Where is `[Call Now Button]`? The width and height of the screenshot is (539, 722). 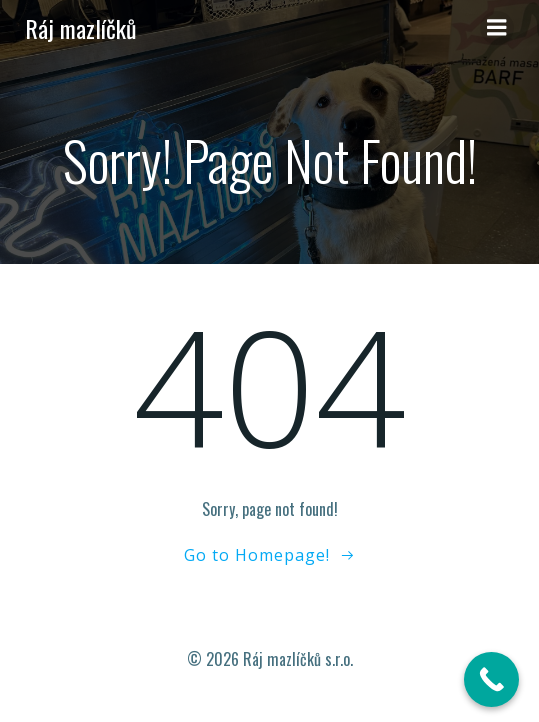
[Call Now Button] is located at coordinates (491, 679).